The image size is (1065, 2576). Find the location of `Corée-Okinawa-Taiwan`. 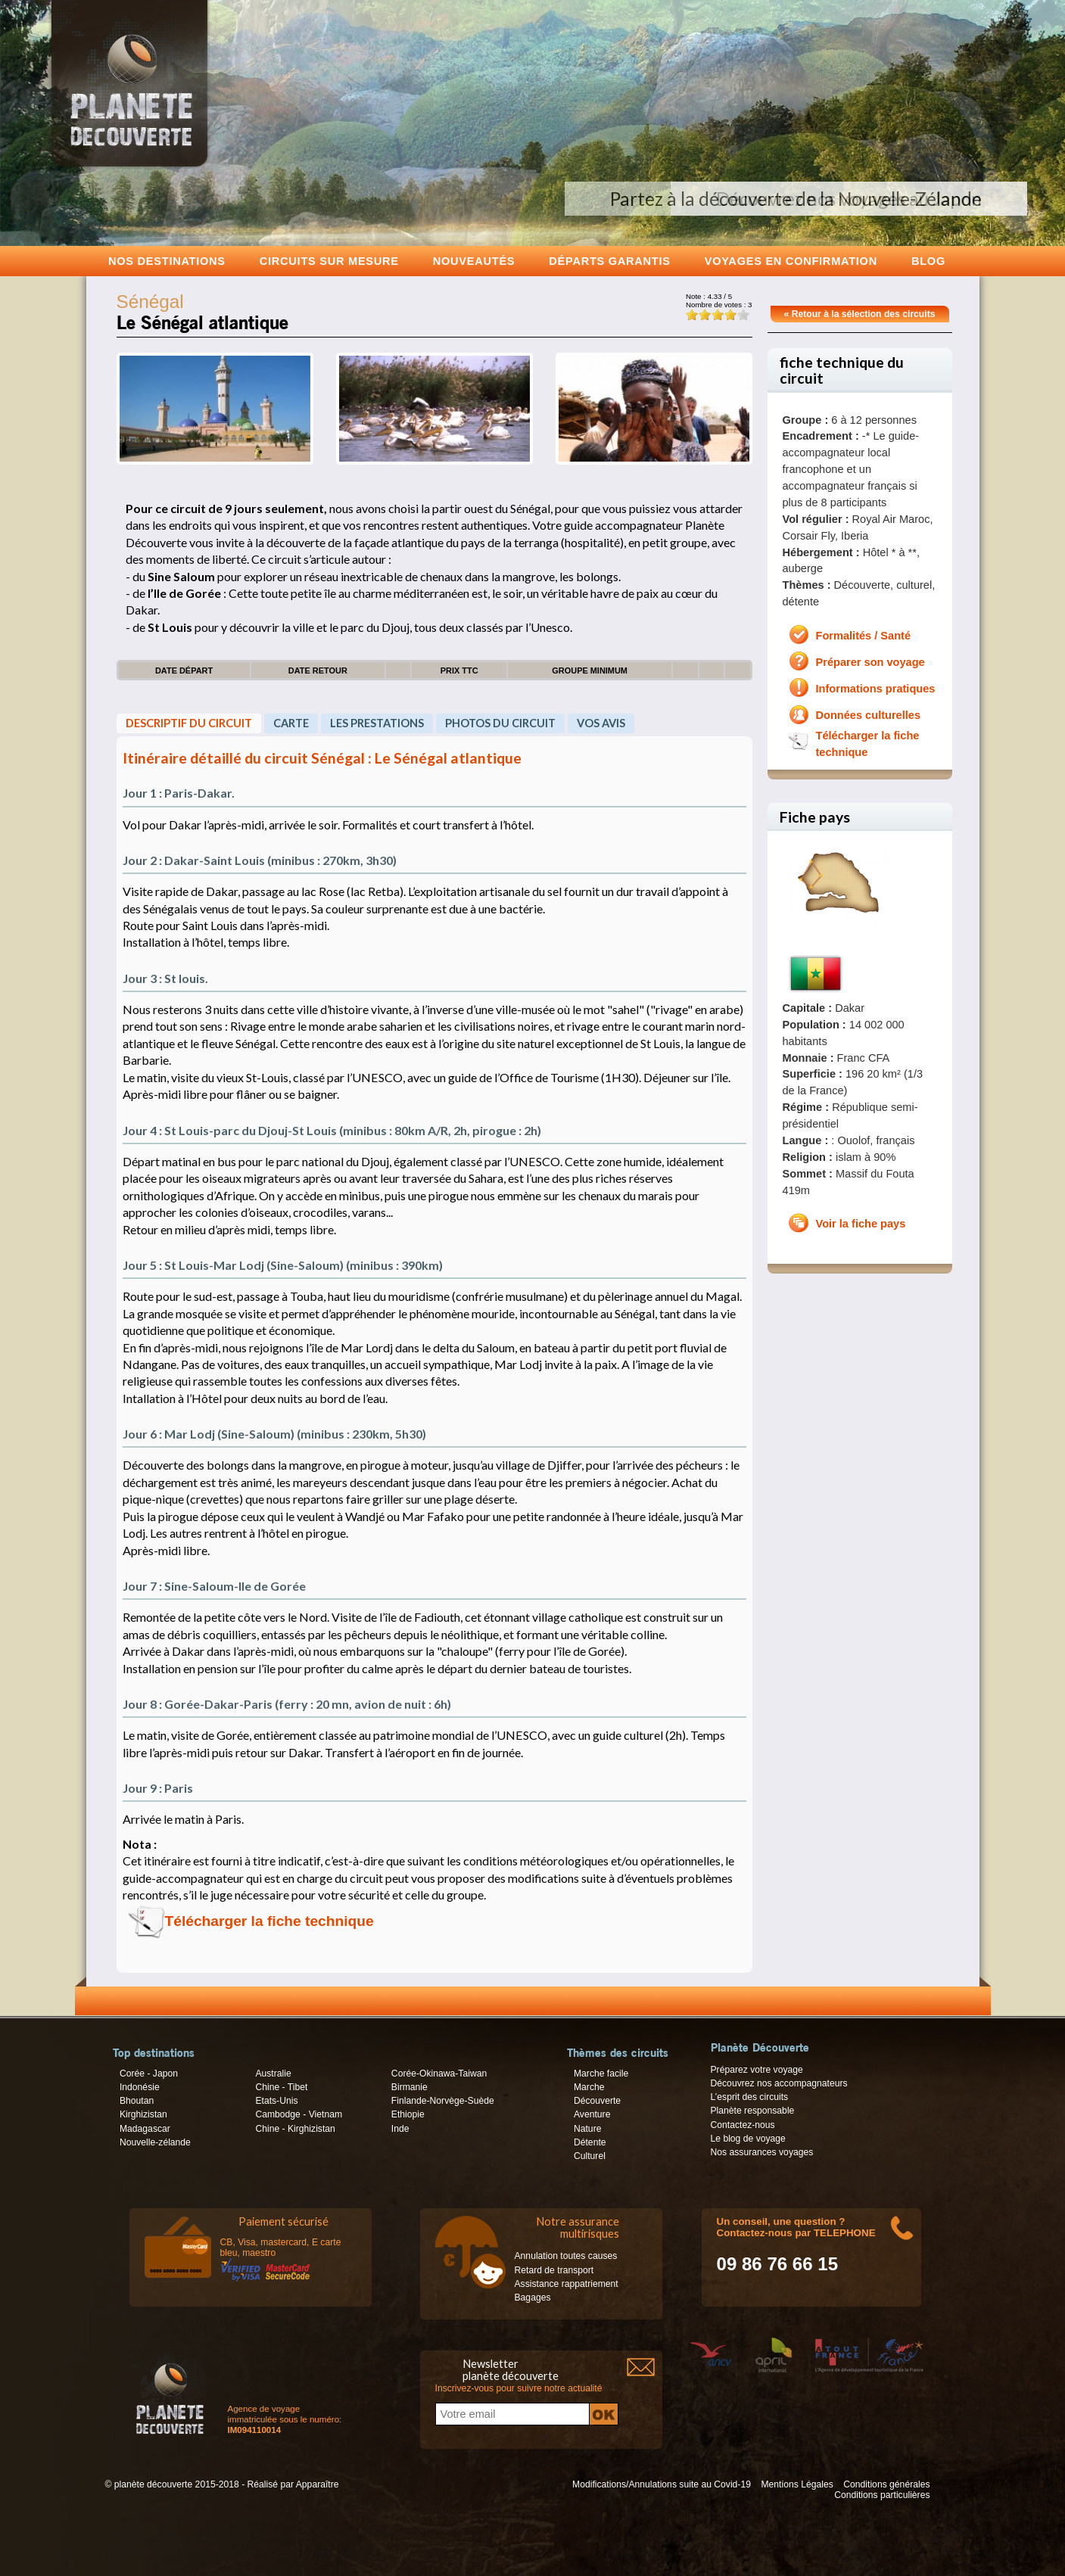

Corée-Okinawa-Taiwan is located at coordinates (439, 2073).